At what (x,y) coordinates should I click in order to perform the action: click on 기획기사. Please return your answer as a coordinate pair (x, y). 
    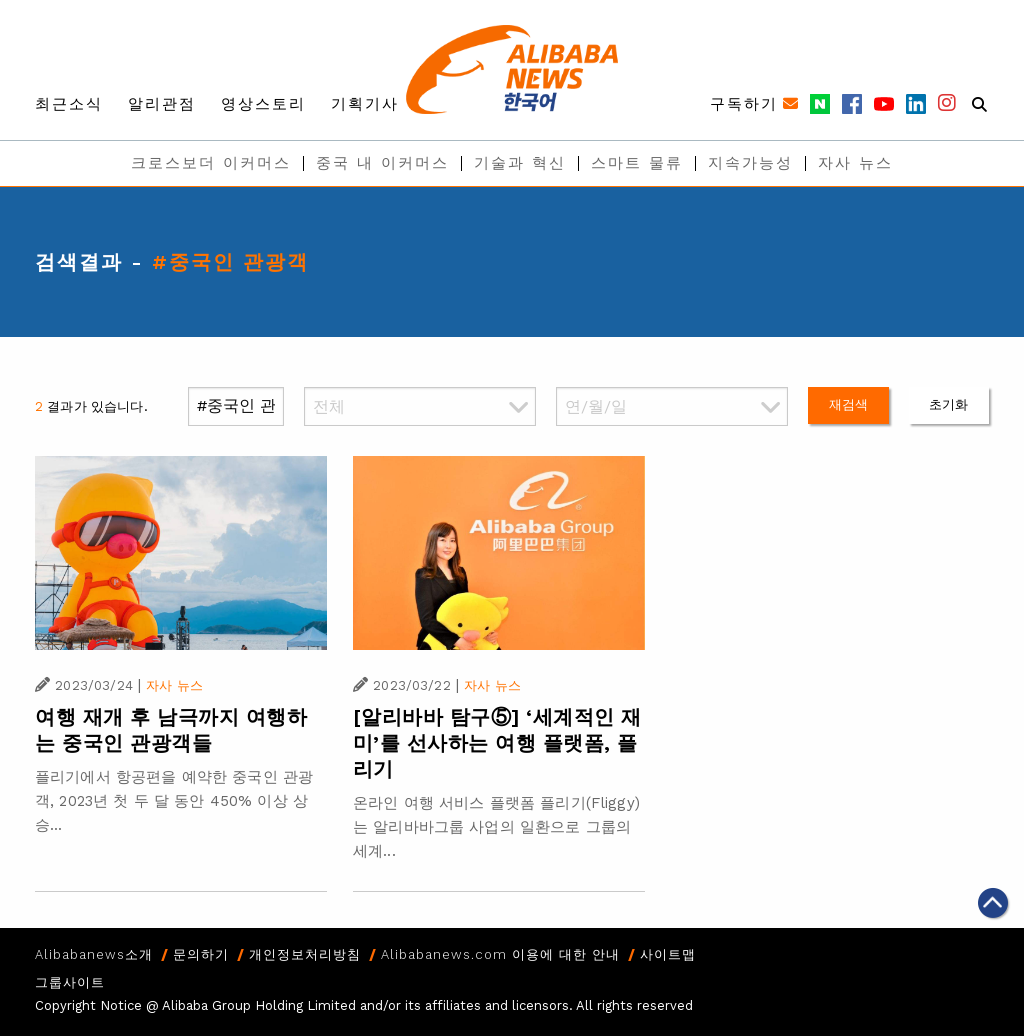
    Looking at the image, I should click on (365, 104).